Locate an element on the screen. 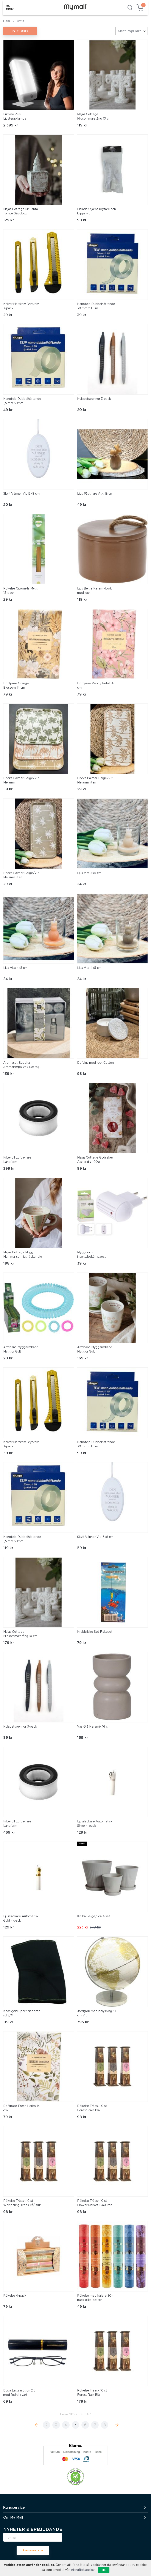 The width and height of the screenshot is (151, 2576). Vas Grå Keramik 16 cm is located at coordinates (94, 1726).